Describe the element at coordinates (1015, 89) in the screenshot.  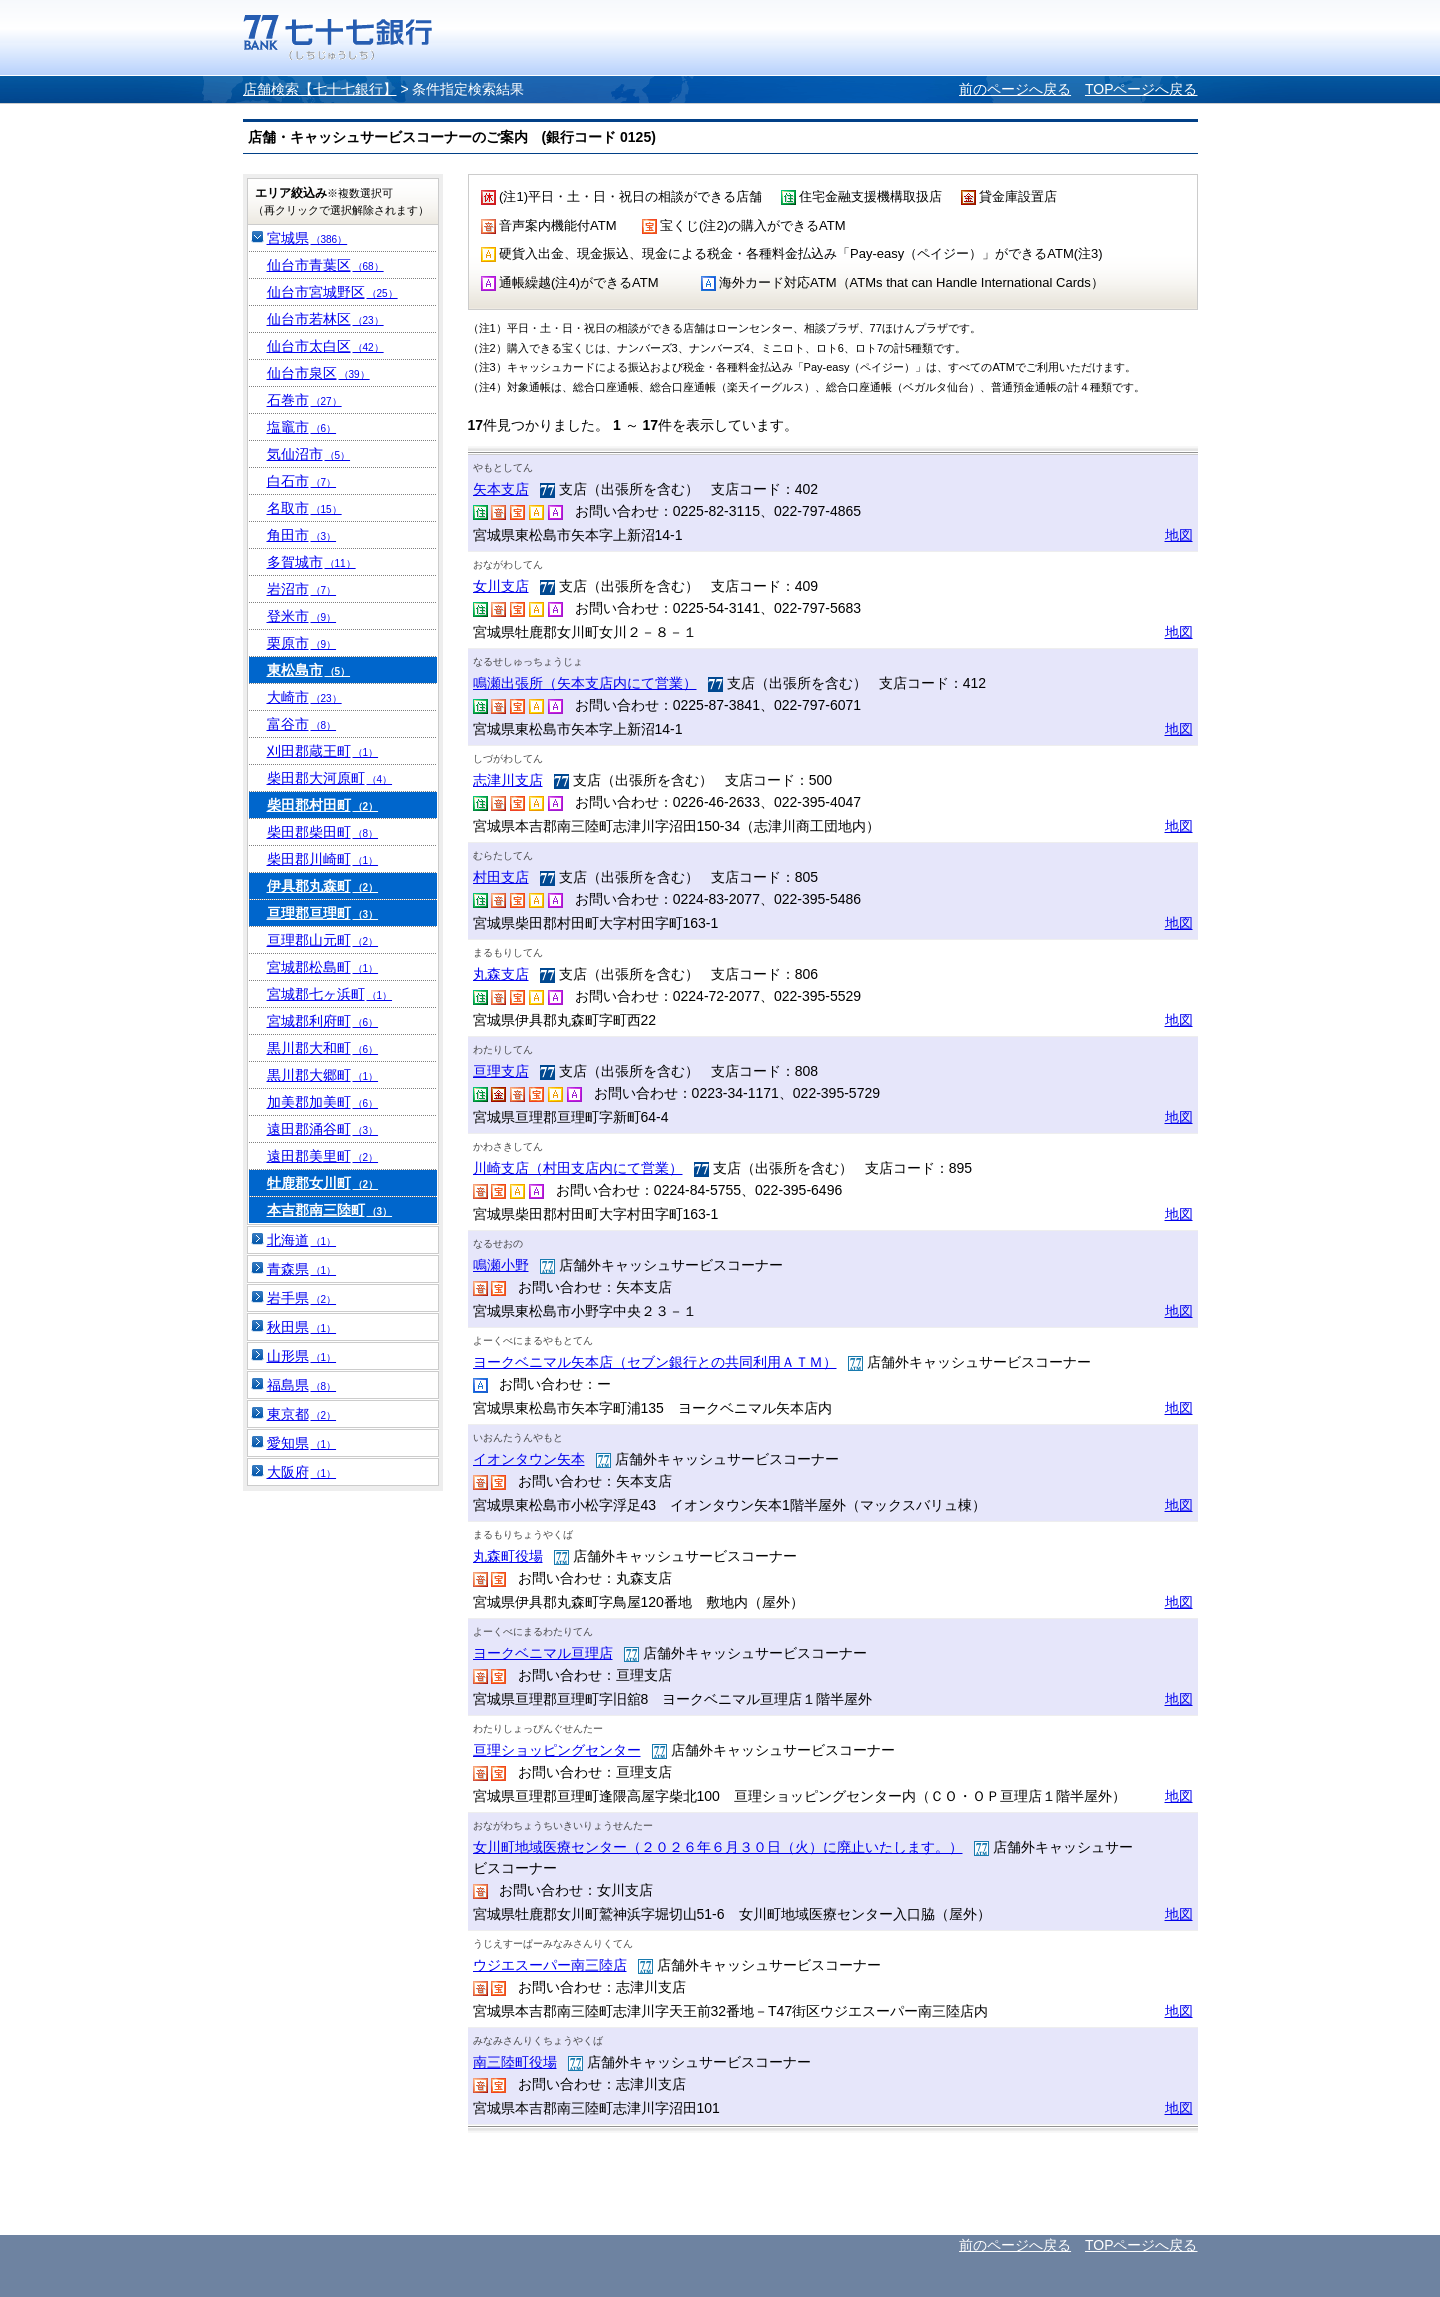
I see `前のページへ戻る` at that location.